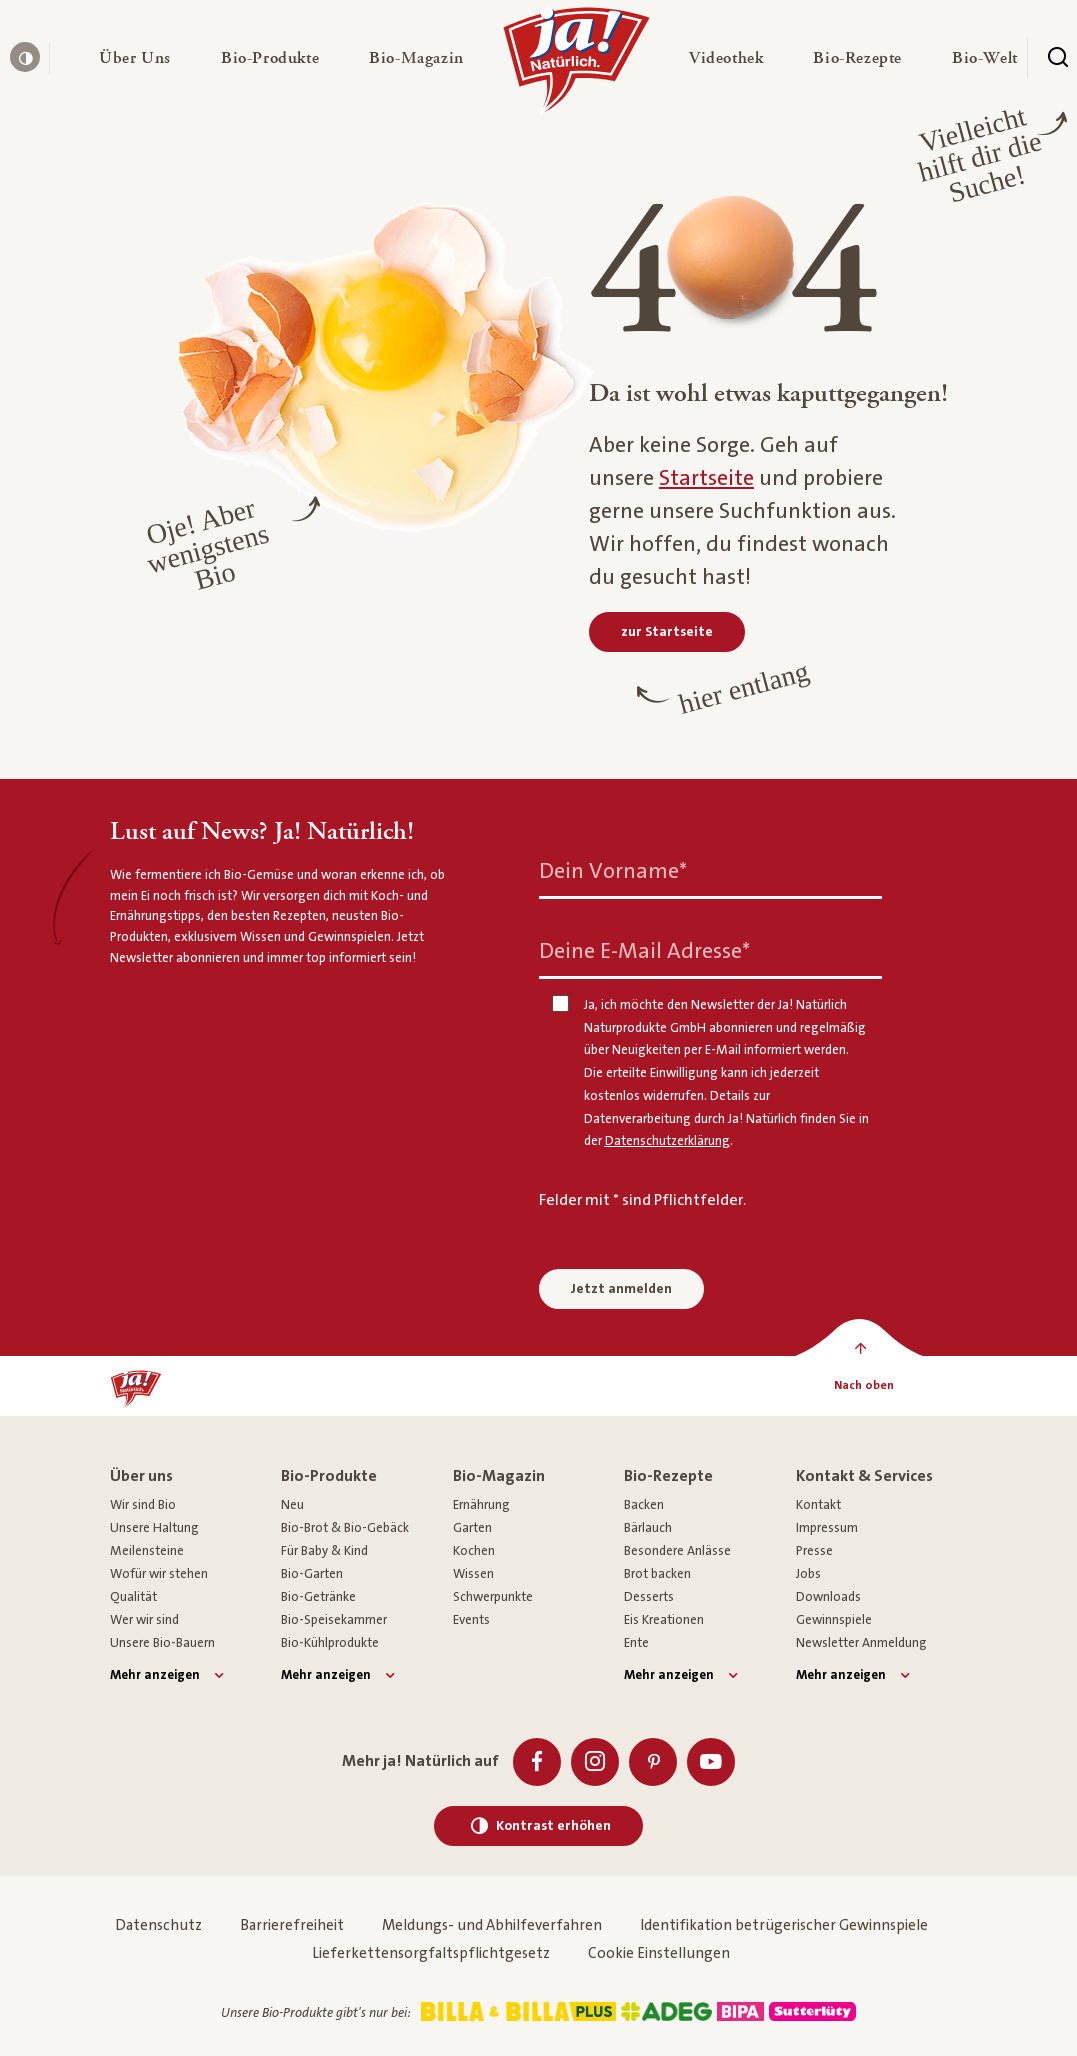 The height and width of the screenshot is (2056, 1077). What do you see at coordinates (141, 1476) in the screenshot?
I see `Über uns` at bounding box center [141, 1476].